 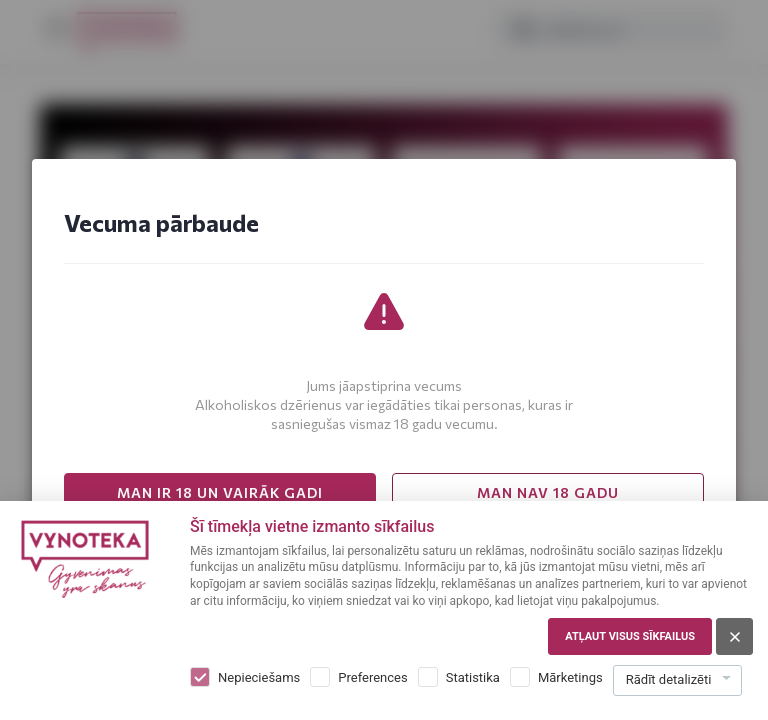 What do you see at coordinates (220, 492) in the screenshot?
I see `MAN IR 18 UN VAIRĀK GADI` at bounding box center [220, 492].